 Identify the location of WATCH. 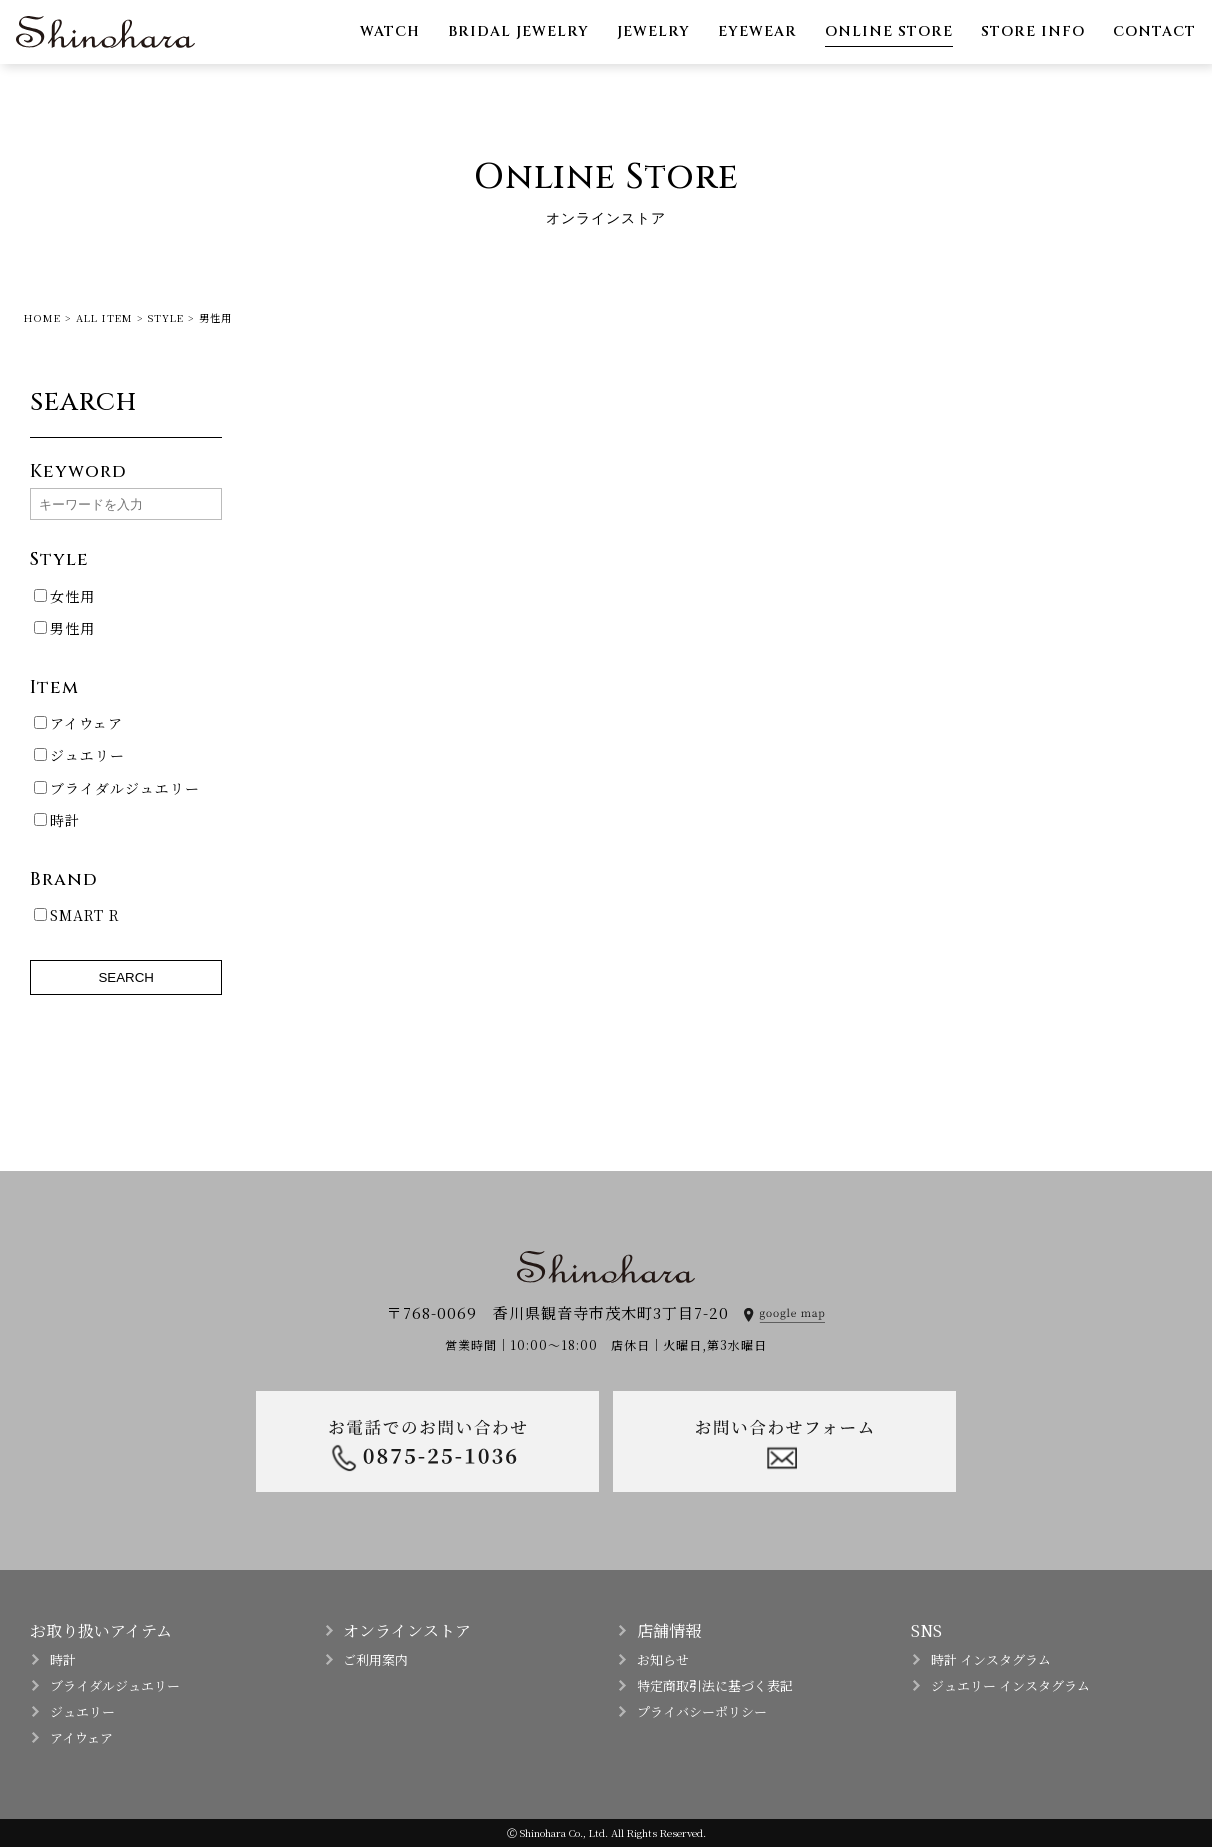
(390, 31).